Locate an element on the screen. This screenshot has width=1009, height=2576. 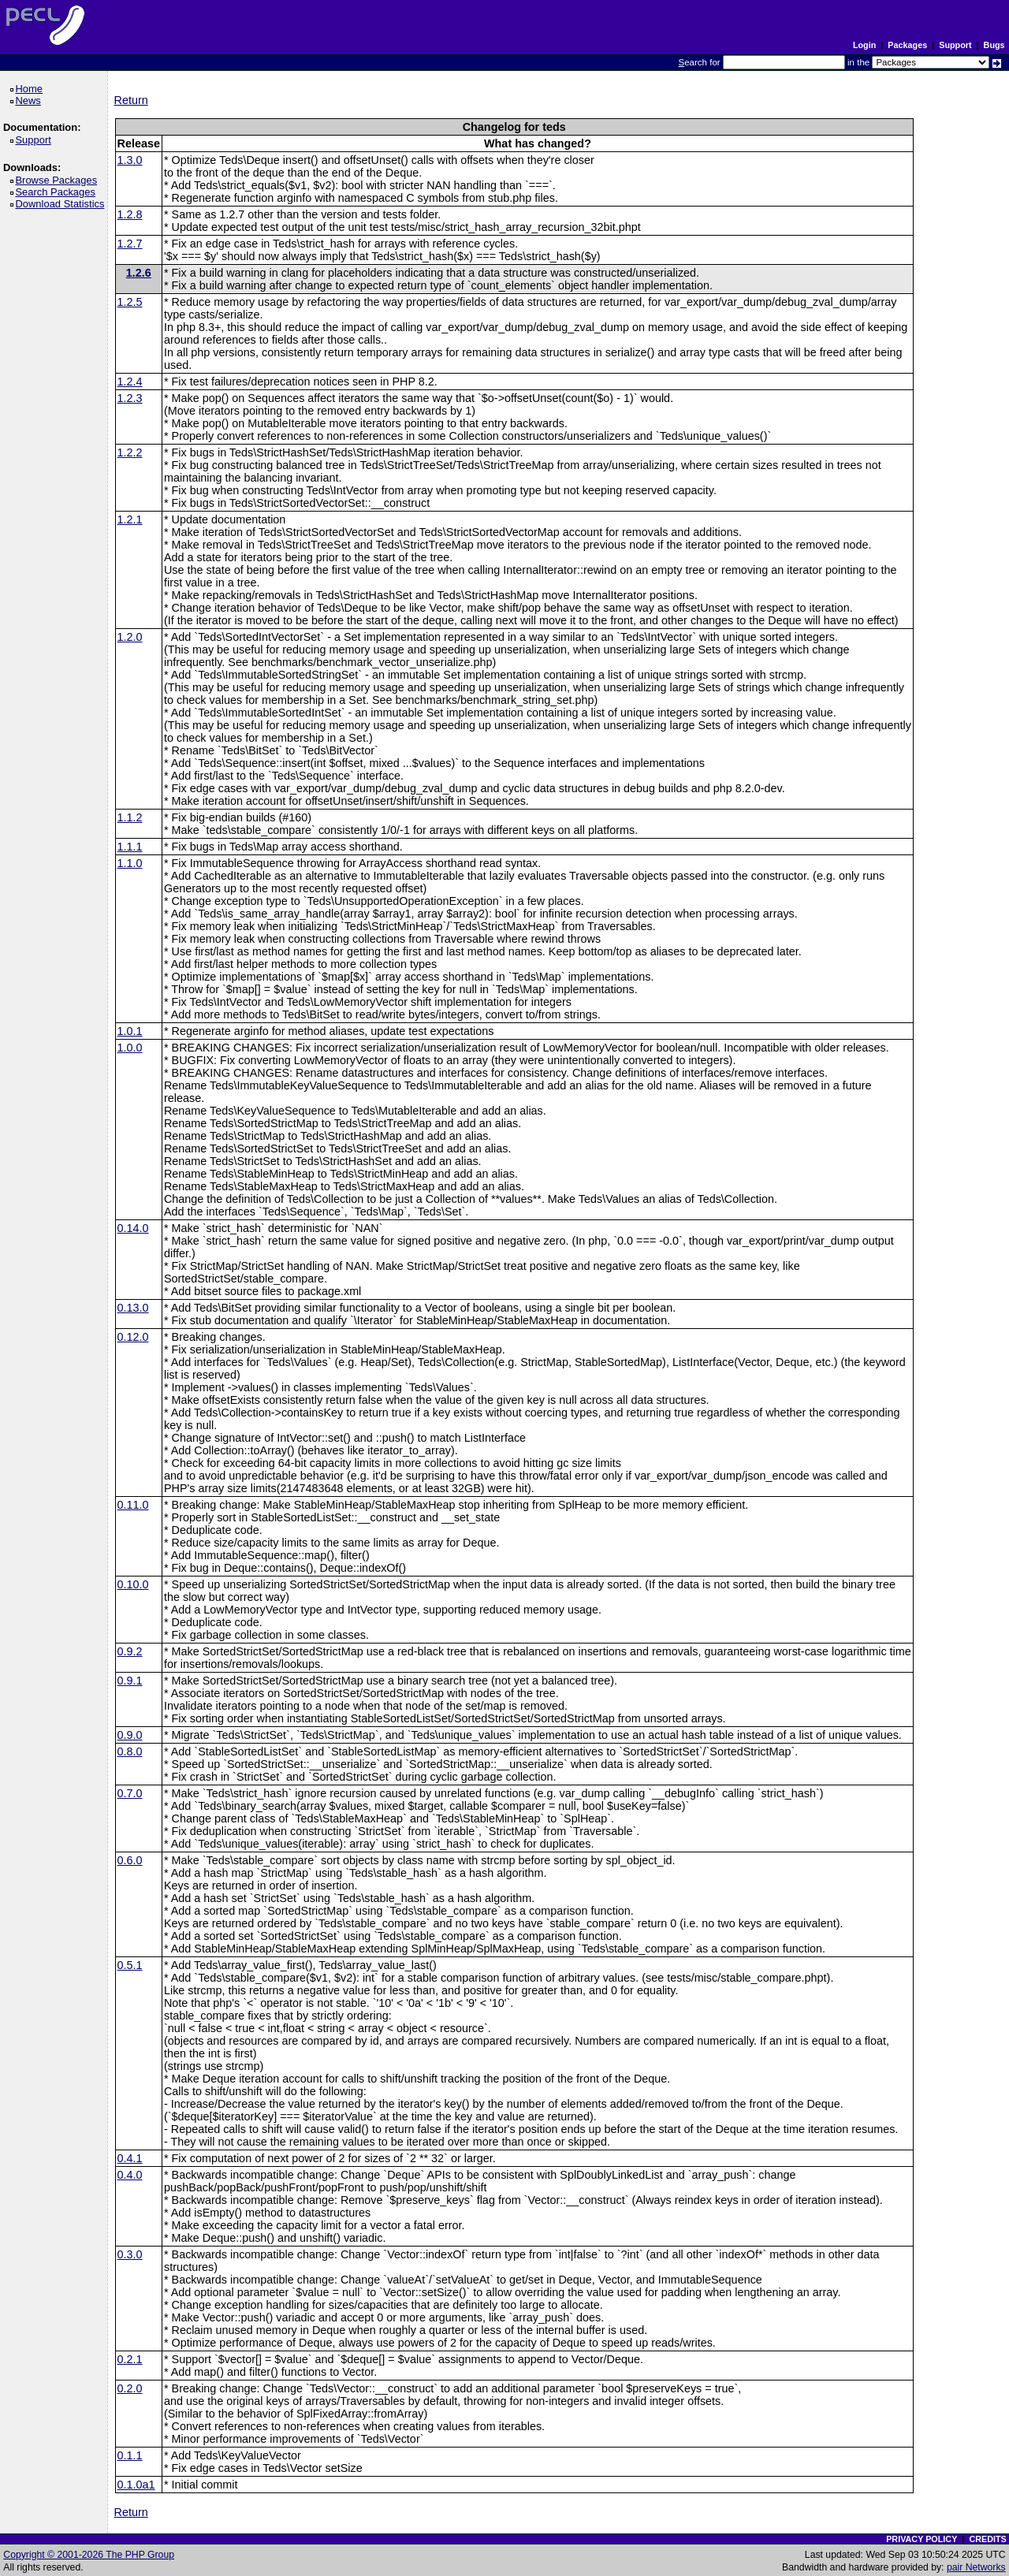
Home is located at coordinates (31, 89).